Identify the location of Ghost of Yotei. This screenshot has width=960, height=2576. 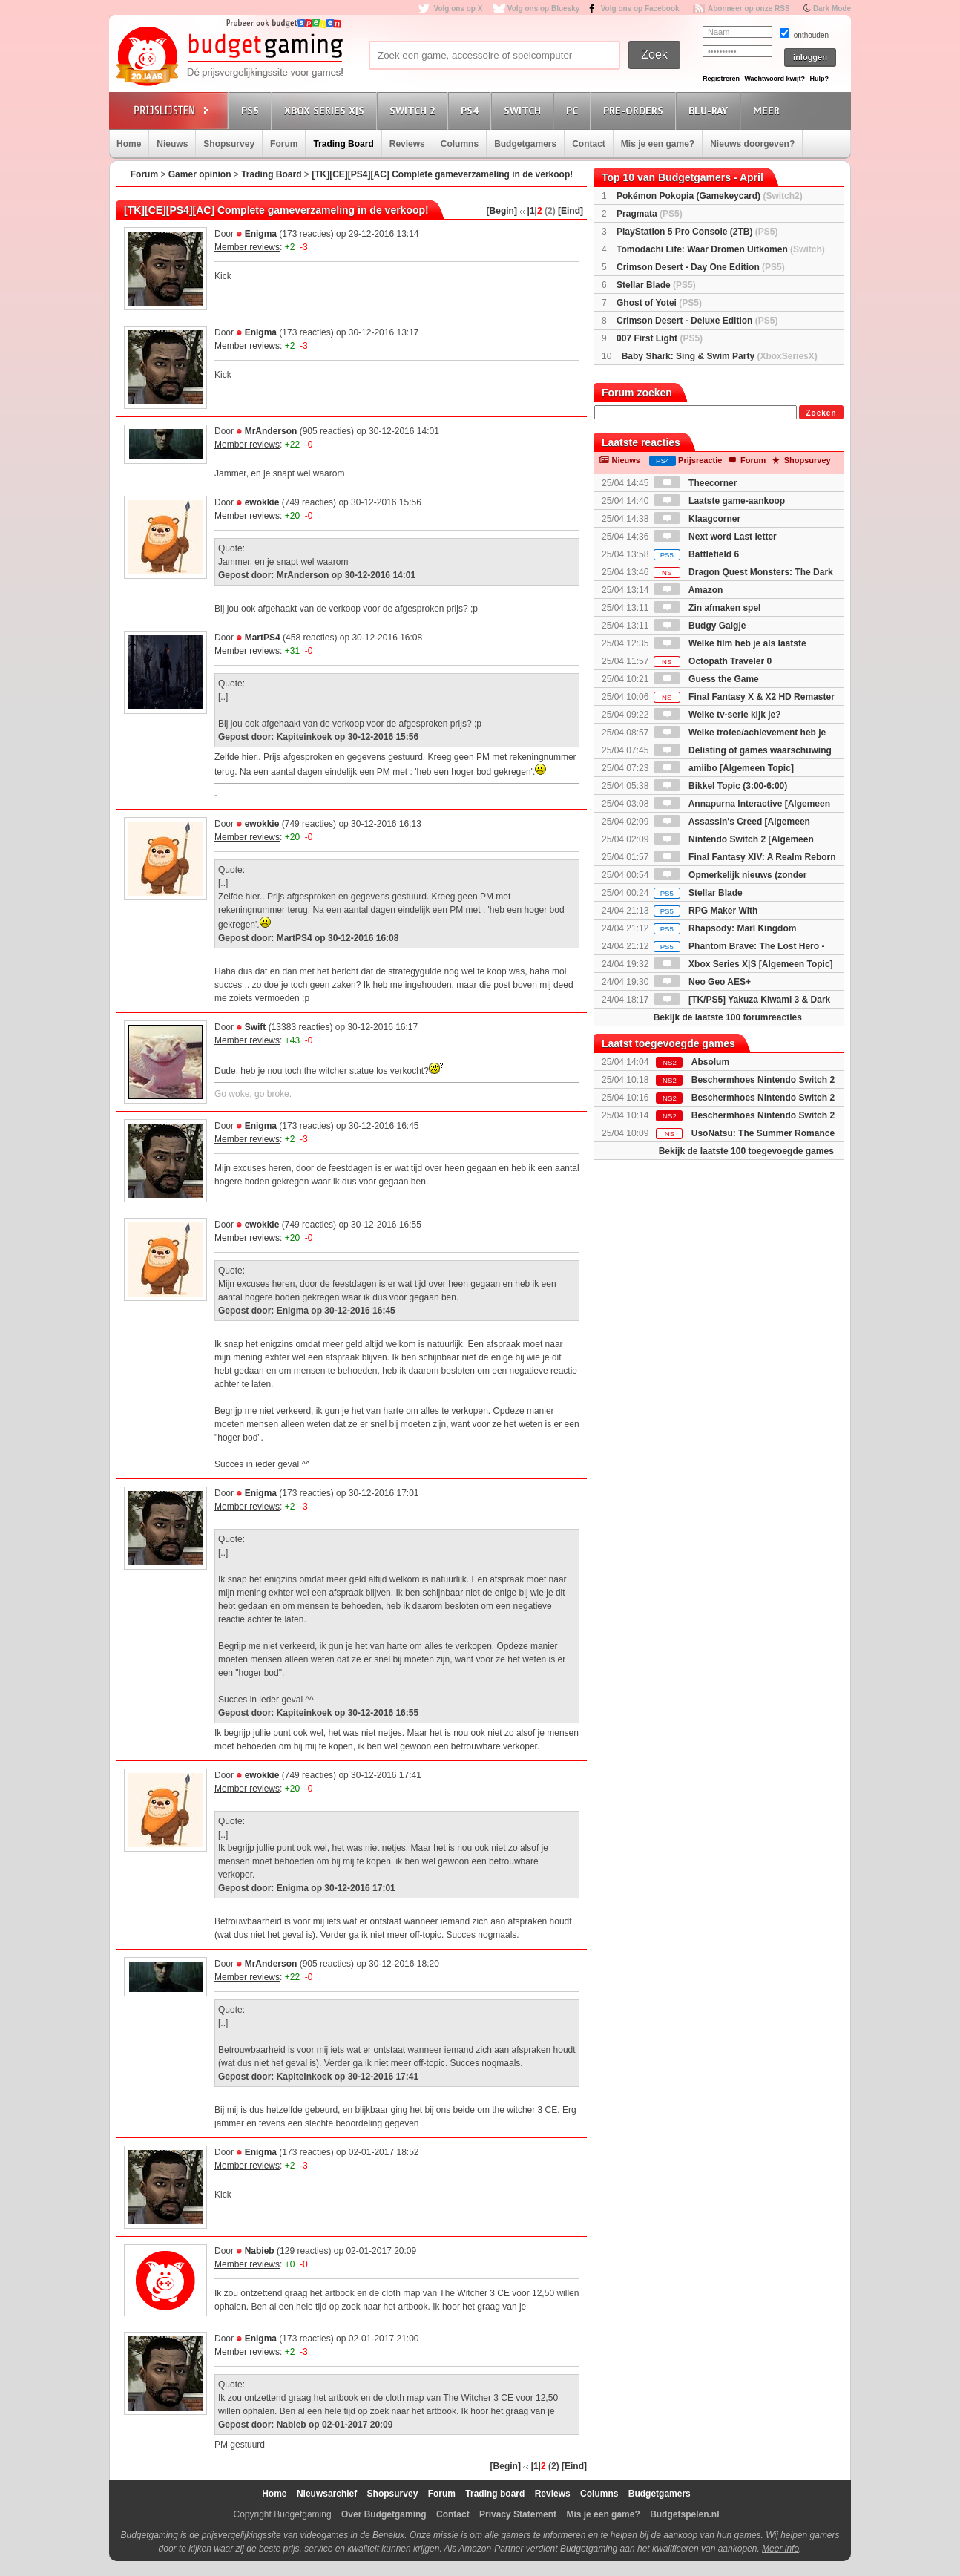
(659, 303).